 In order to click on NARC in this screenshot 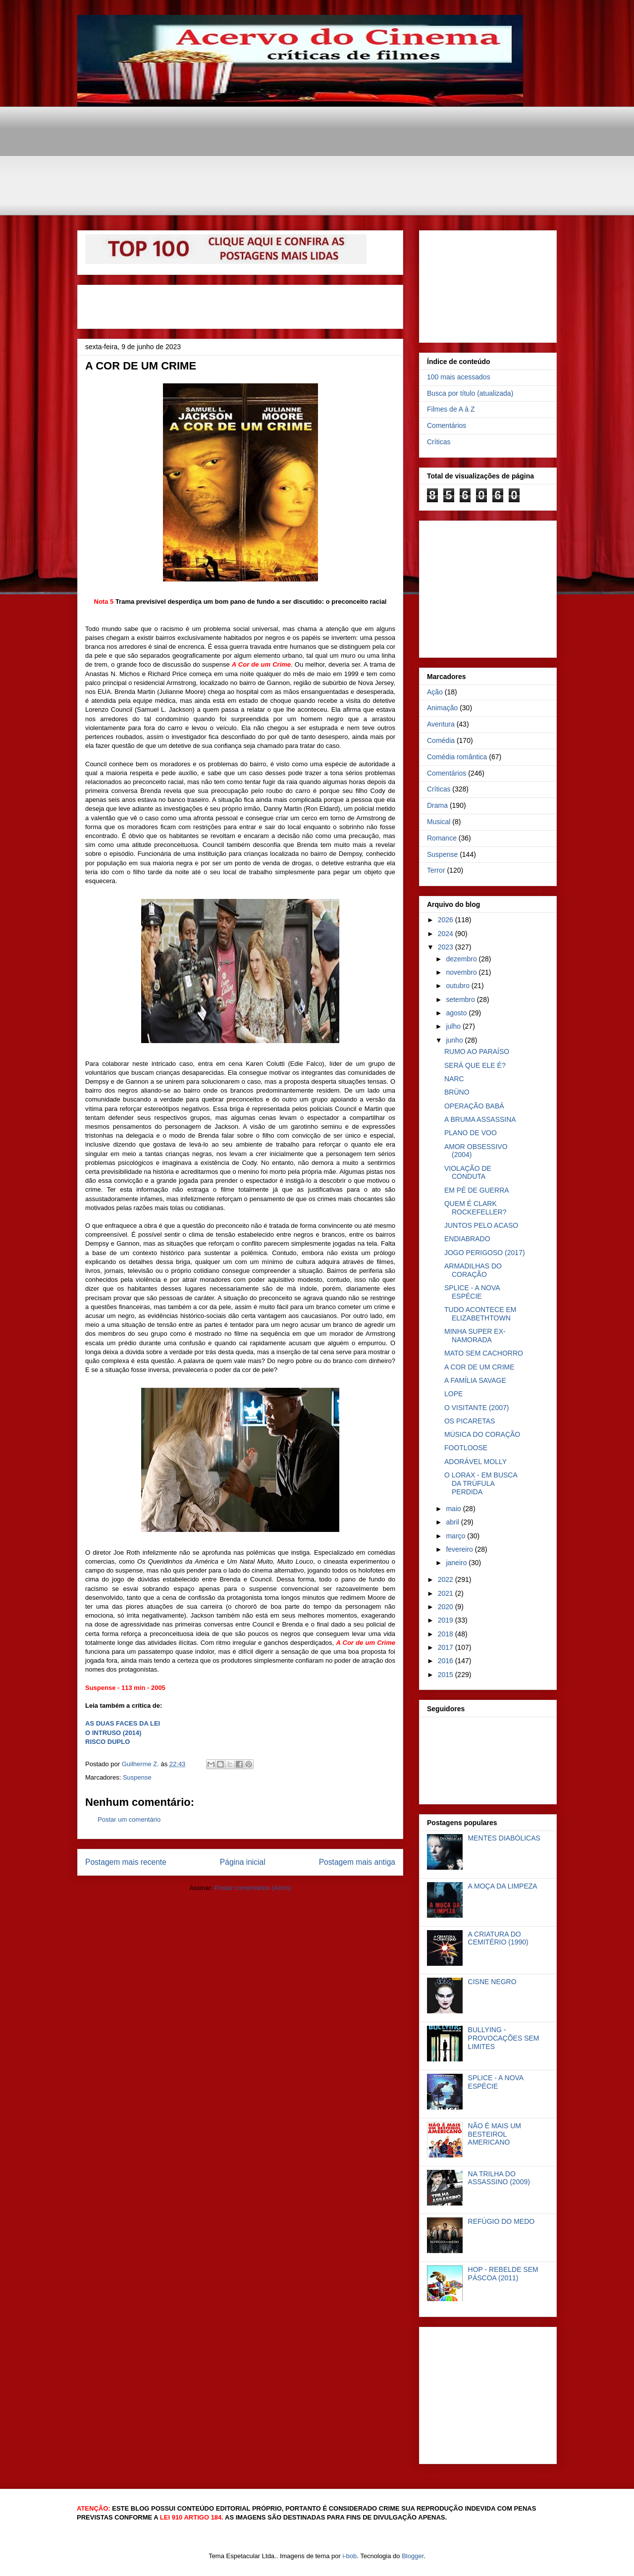, I will do `click(454, 1079)`.